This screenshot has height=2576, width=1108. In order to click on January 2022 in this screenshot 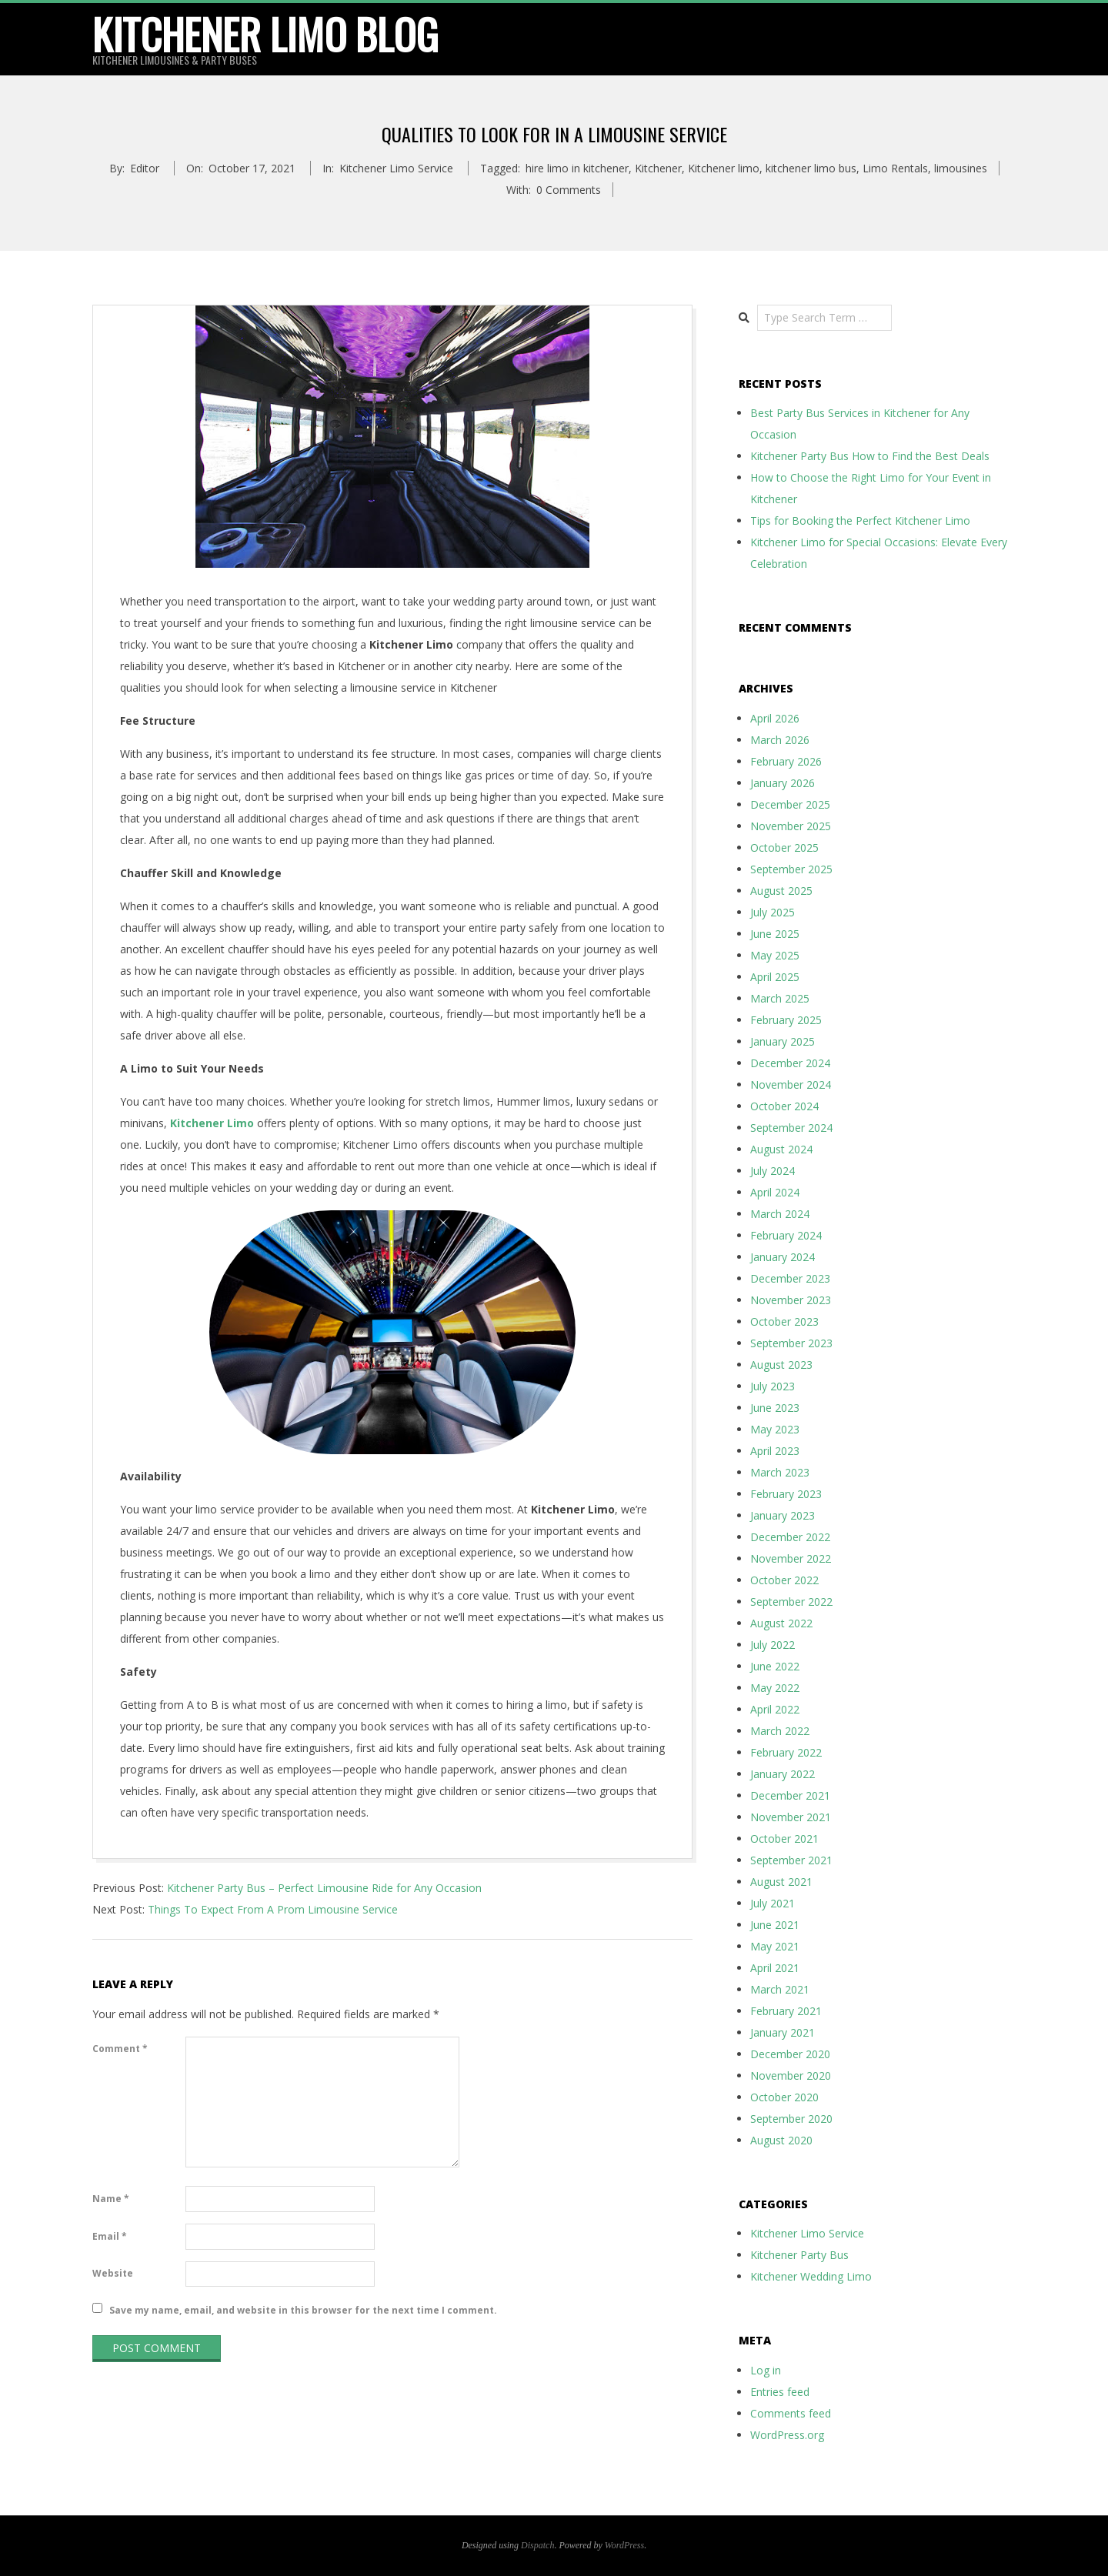, I will do `click(782, 1774)`.